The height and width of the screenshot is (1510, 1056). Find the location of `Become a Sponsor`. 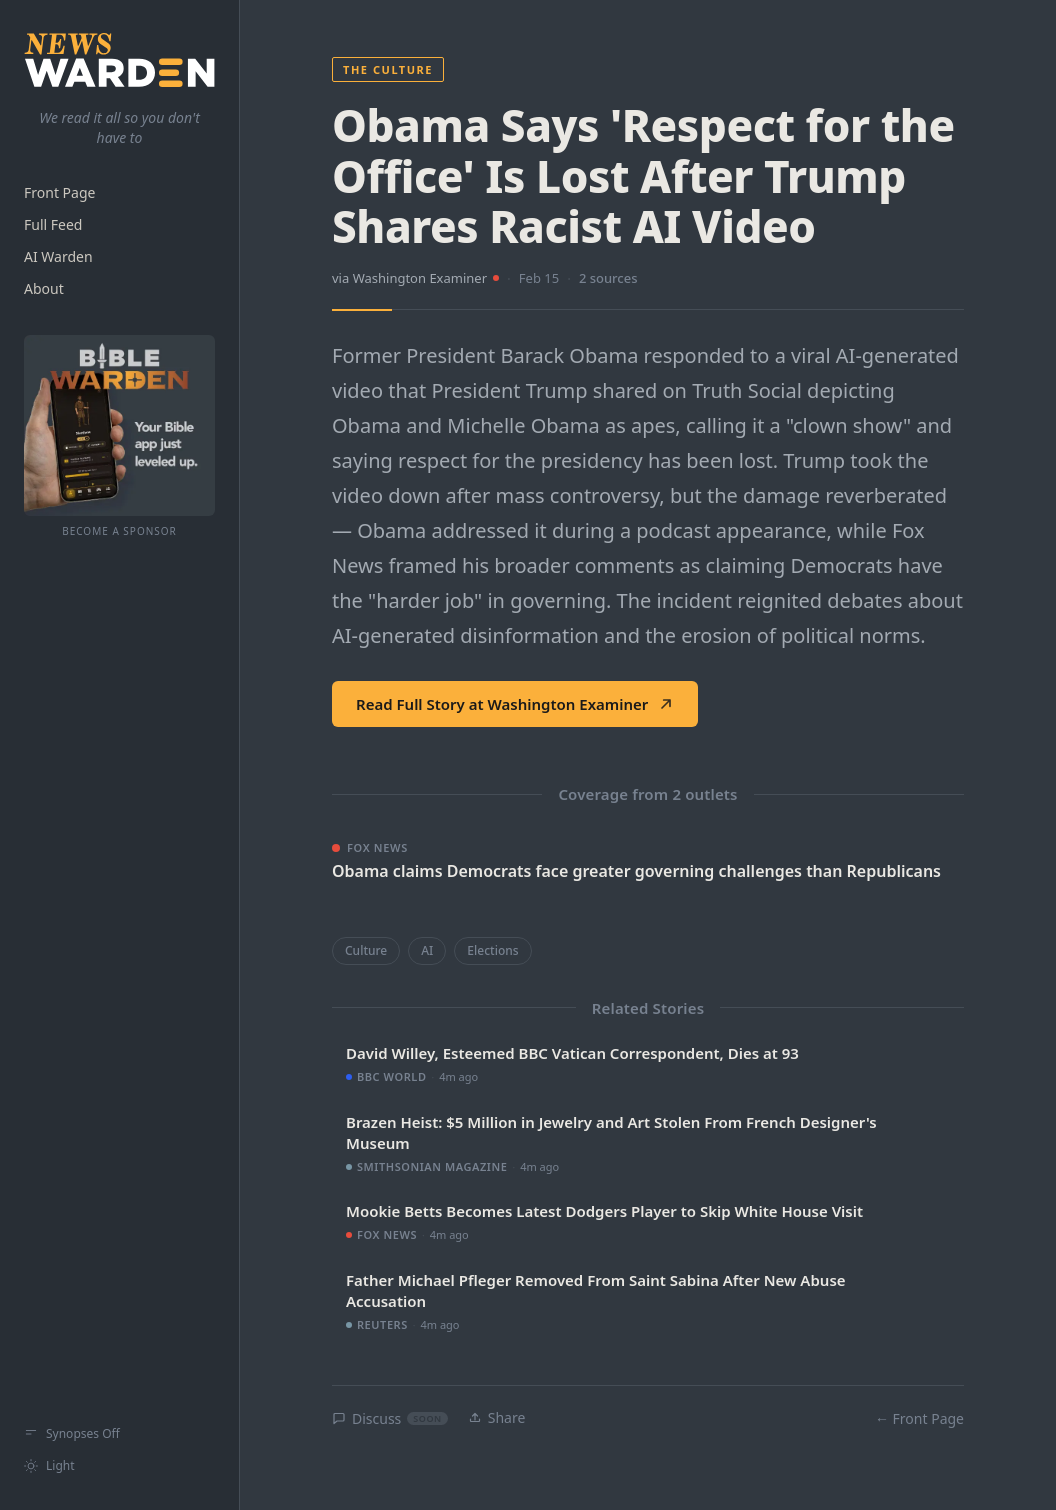

Become a Sponsor is located at coordinates (119, 531).